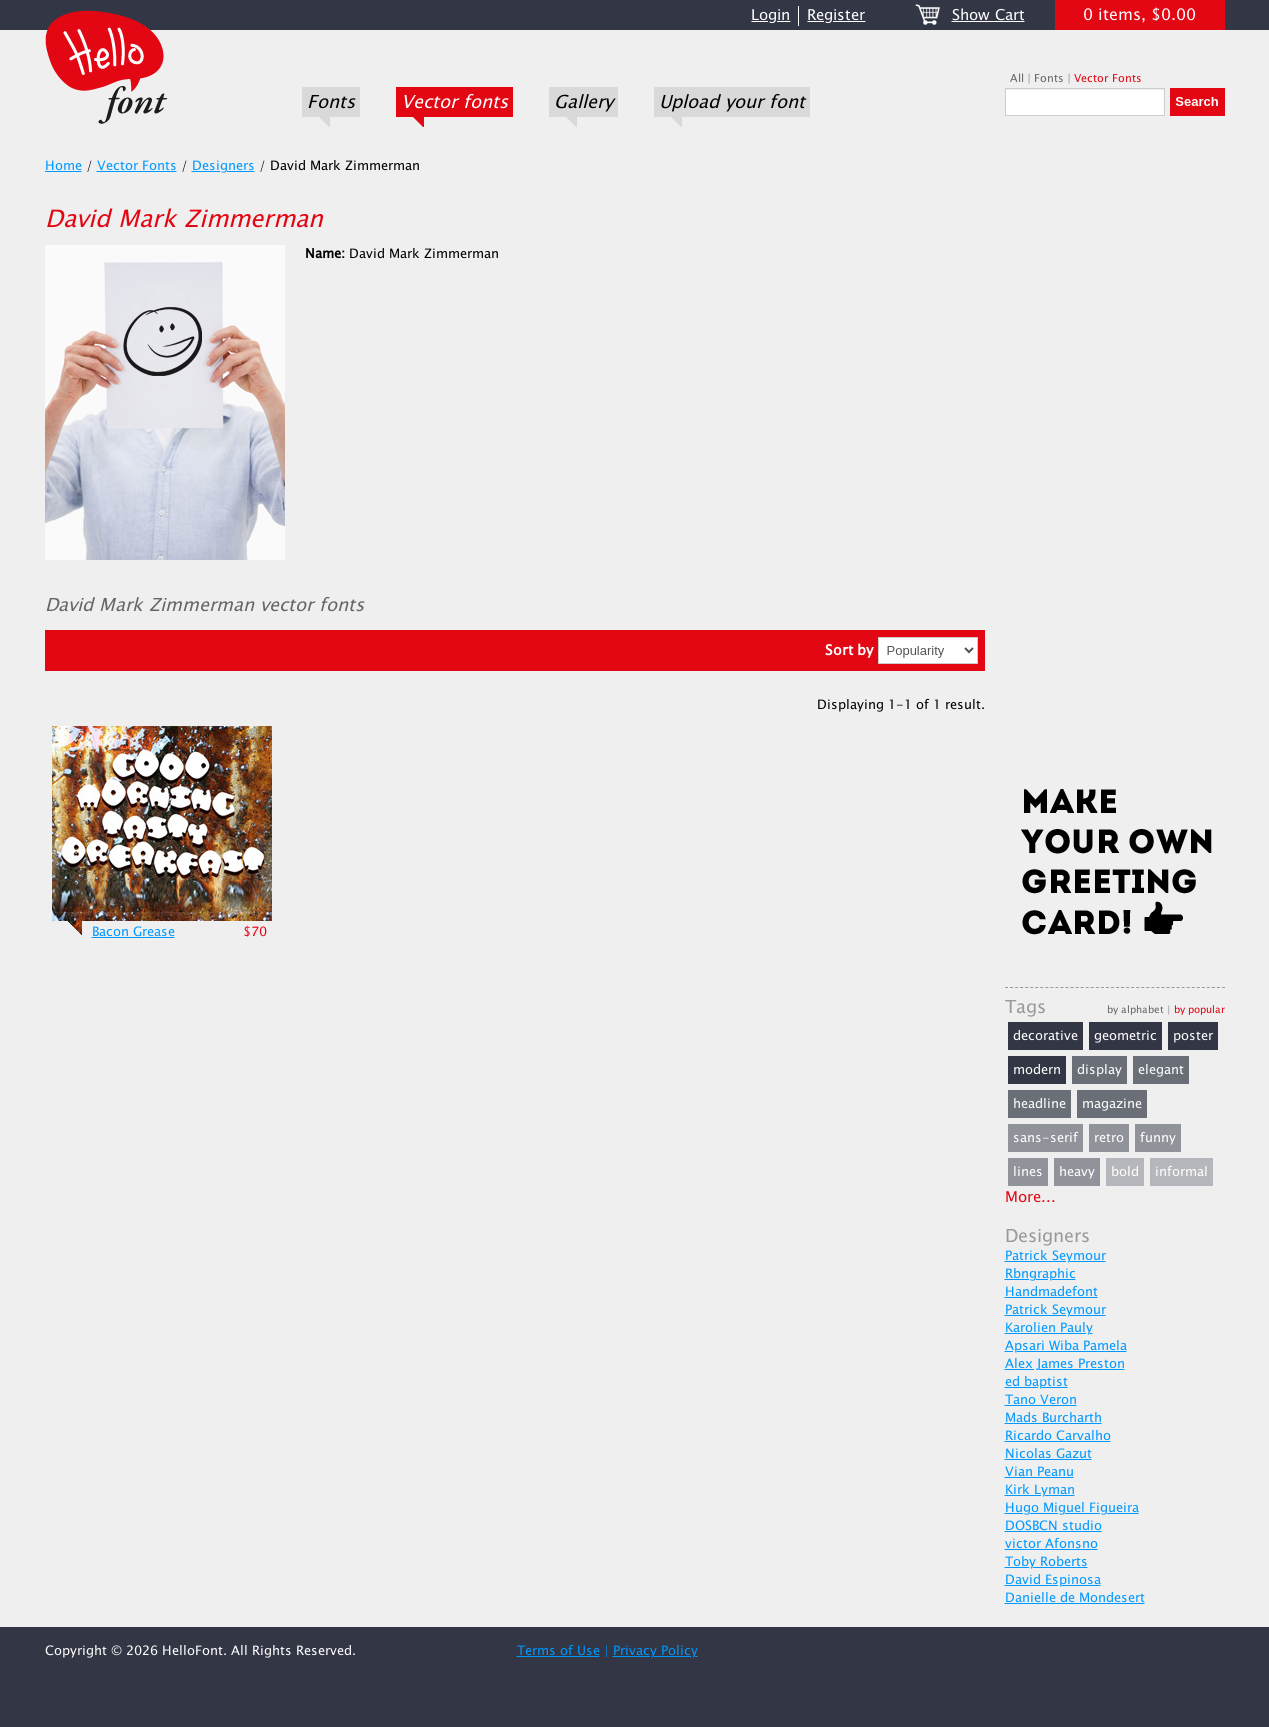 The image size is (1269, 1727). What do you see at coordinates (732, 102) in the screenshot?
I see `Upload your font` at bounding box center [732, 102].